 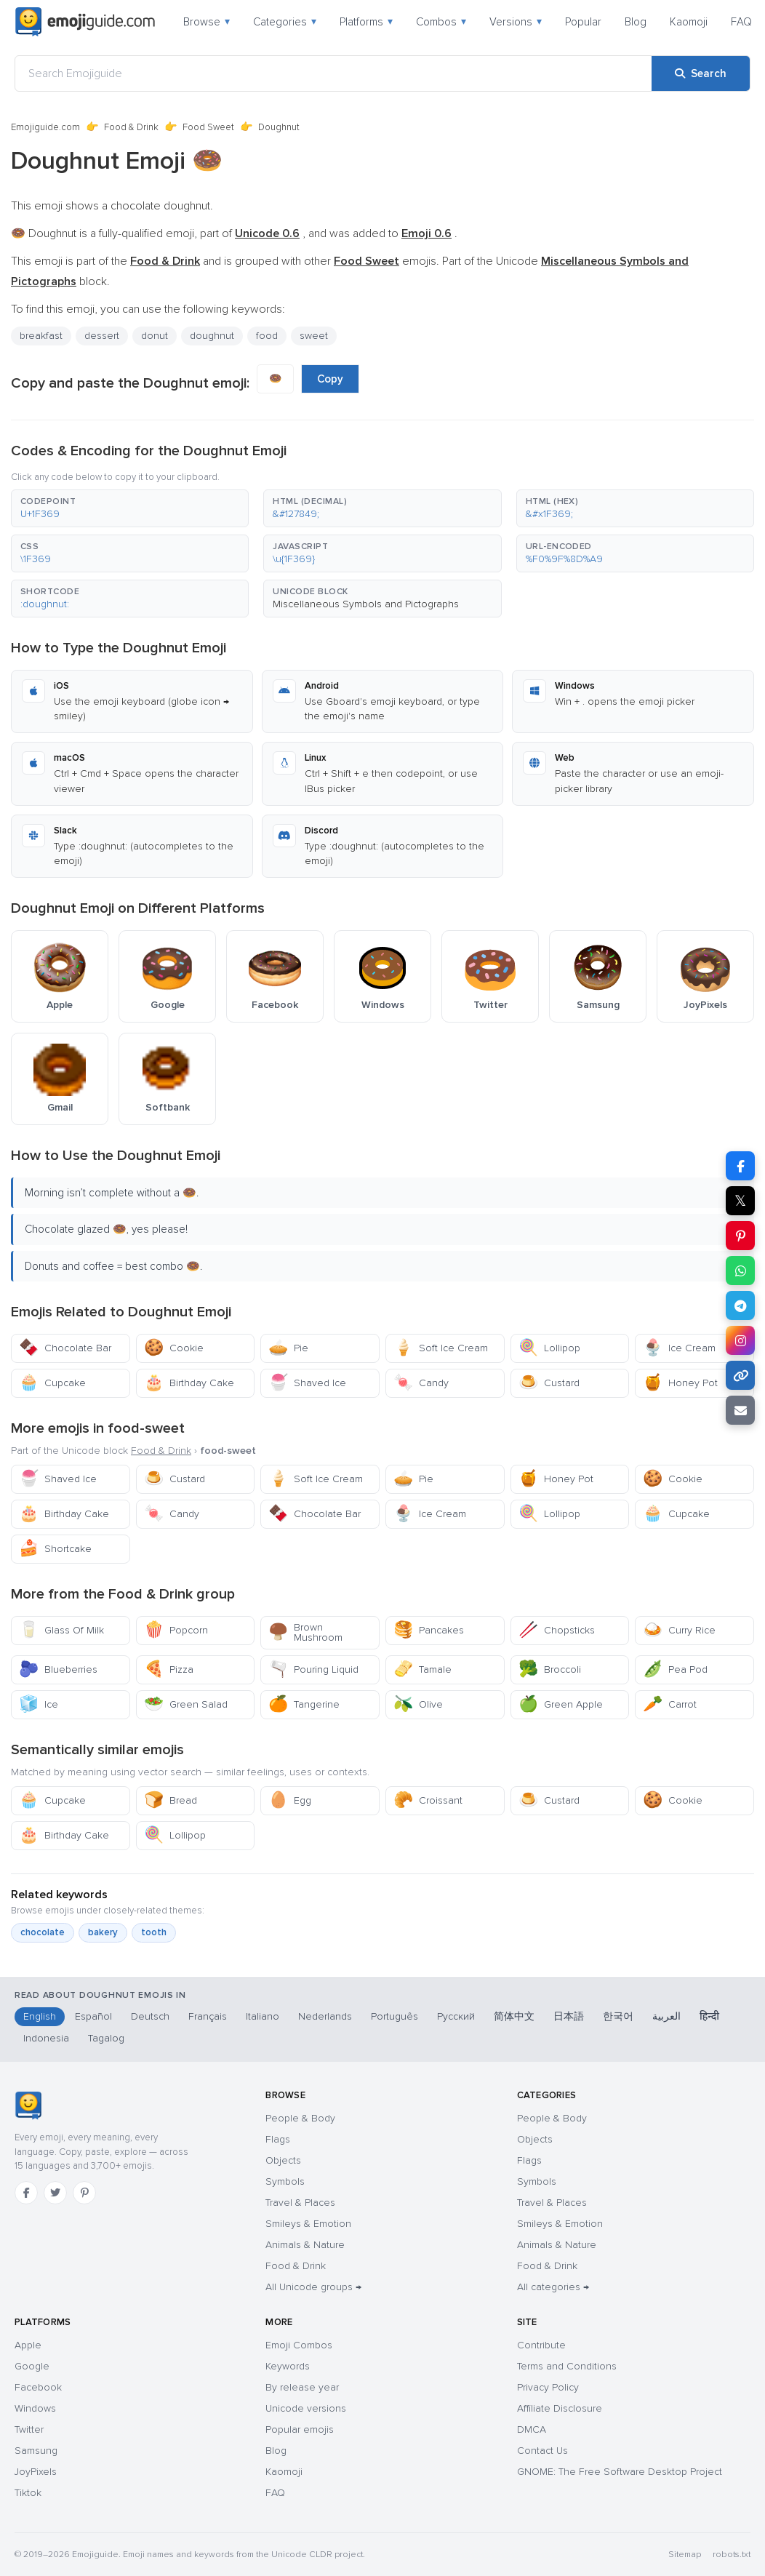 What do you see at coordinates (542, 2450) in the screenshot?
I see `Contact Us` at bounding box center [542, 2450].